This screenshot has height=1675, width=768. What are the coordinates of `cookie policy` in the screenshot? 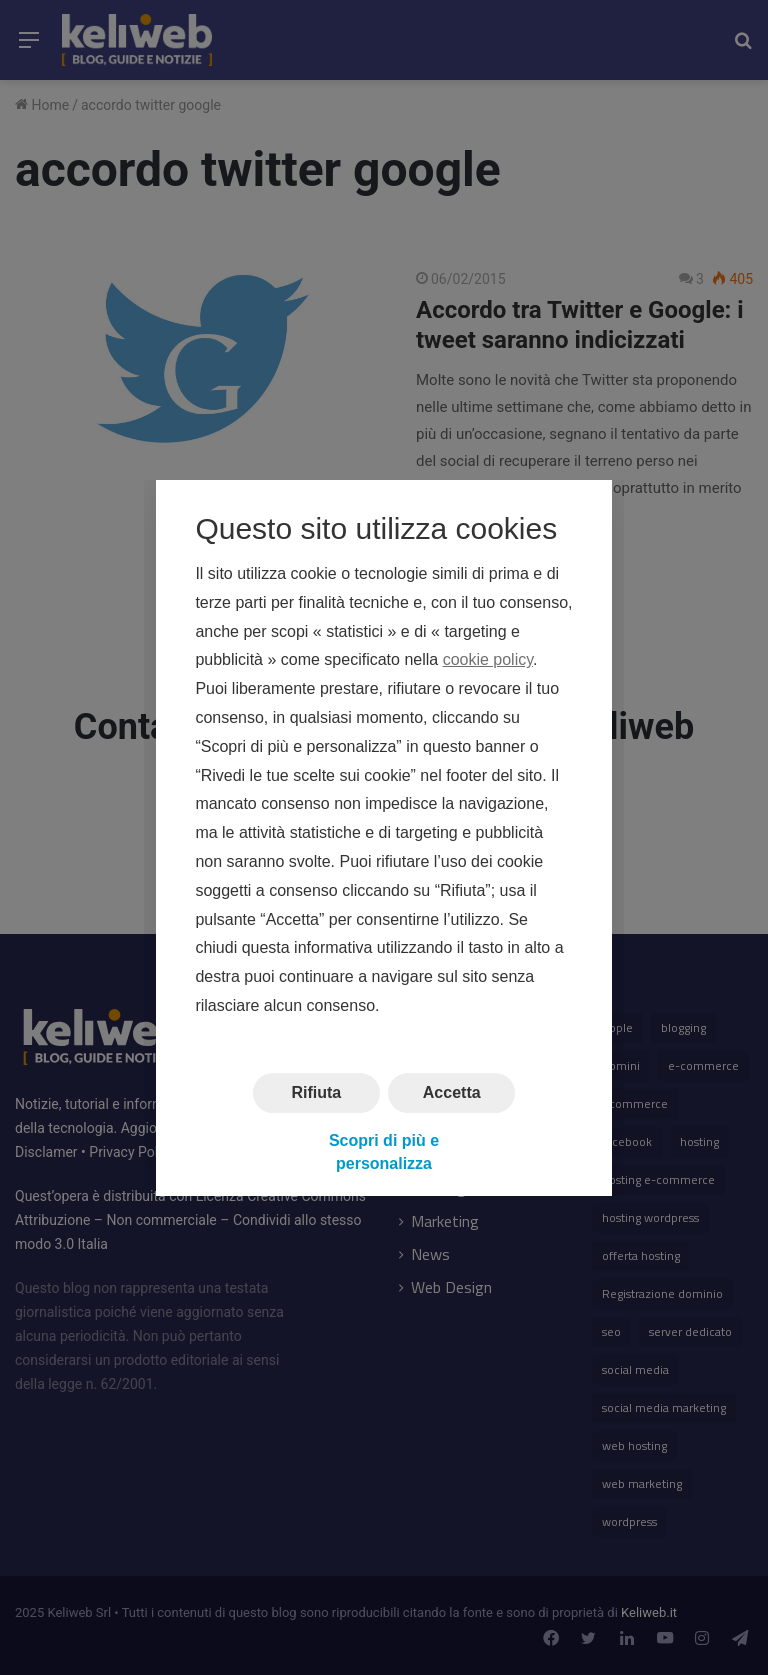 It's located at (488, 659).